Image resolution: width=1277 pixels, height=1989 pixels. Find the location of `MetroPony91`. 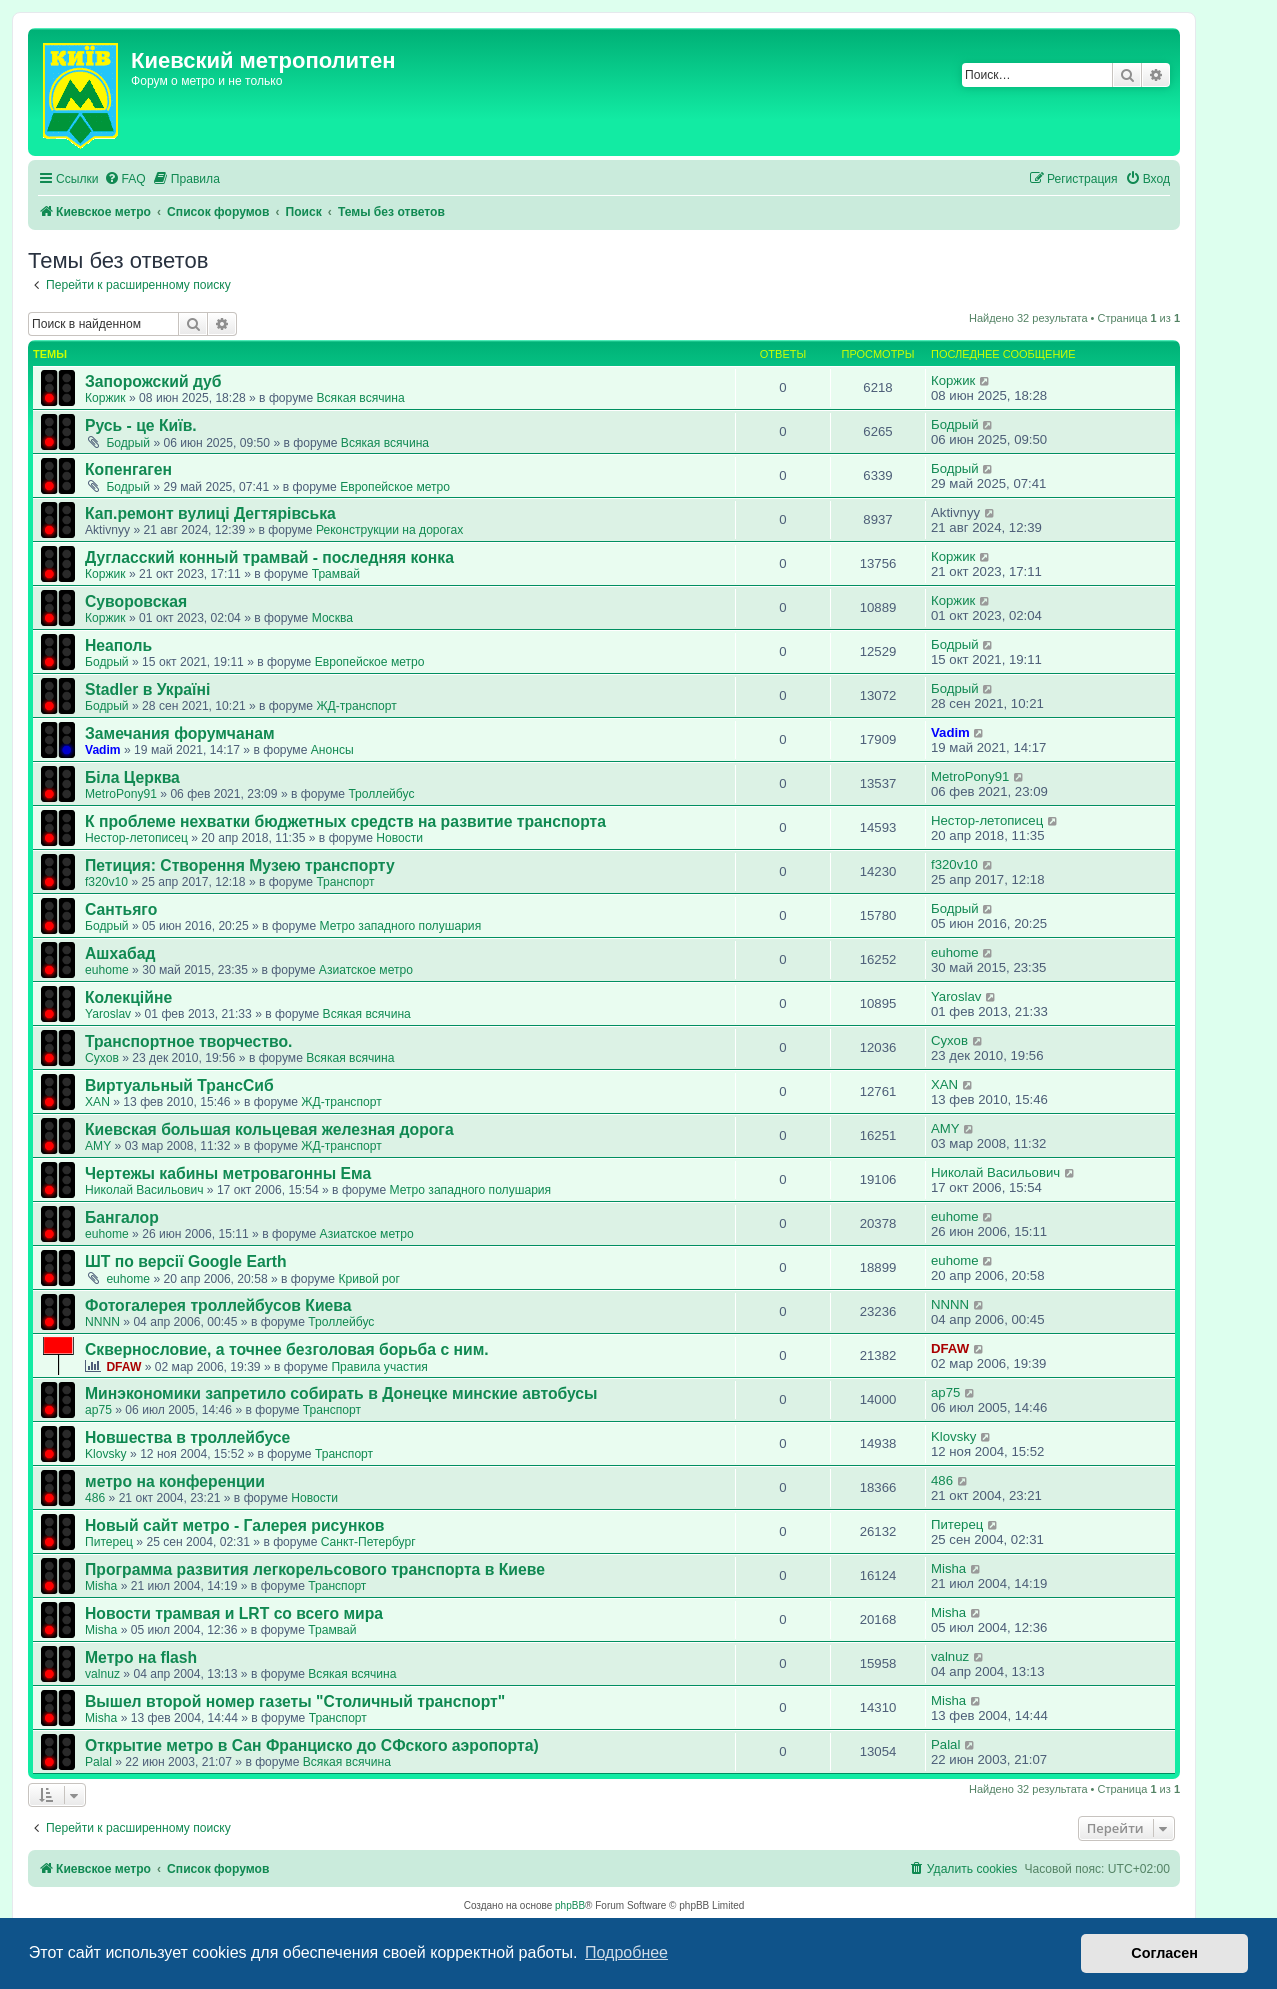

MetroPony91 is located at coordinates (121, 794).